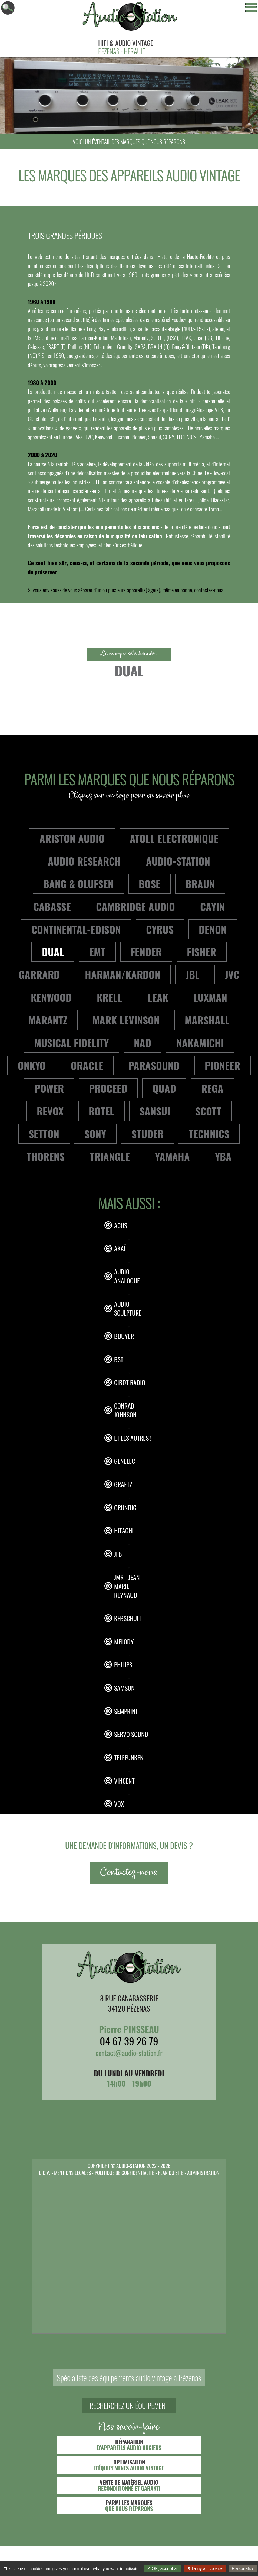  What do you see at coordinates (129, 2052) in the screenshot?
I see `contact@audio-station.fr` at bounding box center [129, 2052].